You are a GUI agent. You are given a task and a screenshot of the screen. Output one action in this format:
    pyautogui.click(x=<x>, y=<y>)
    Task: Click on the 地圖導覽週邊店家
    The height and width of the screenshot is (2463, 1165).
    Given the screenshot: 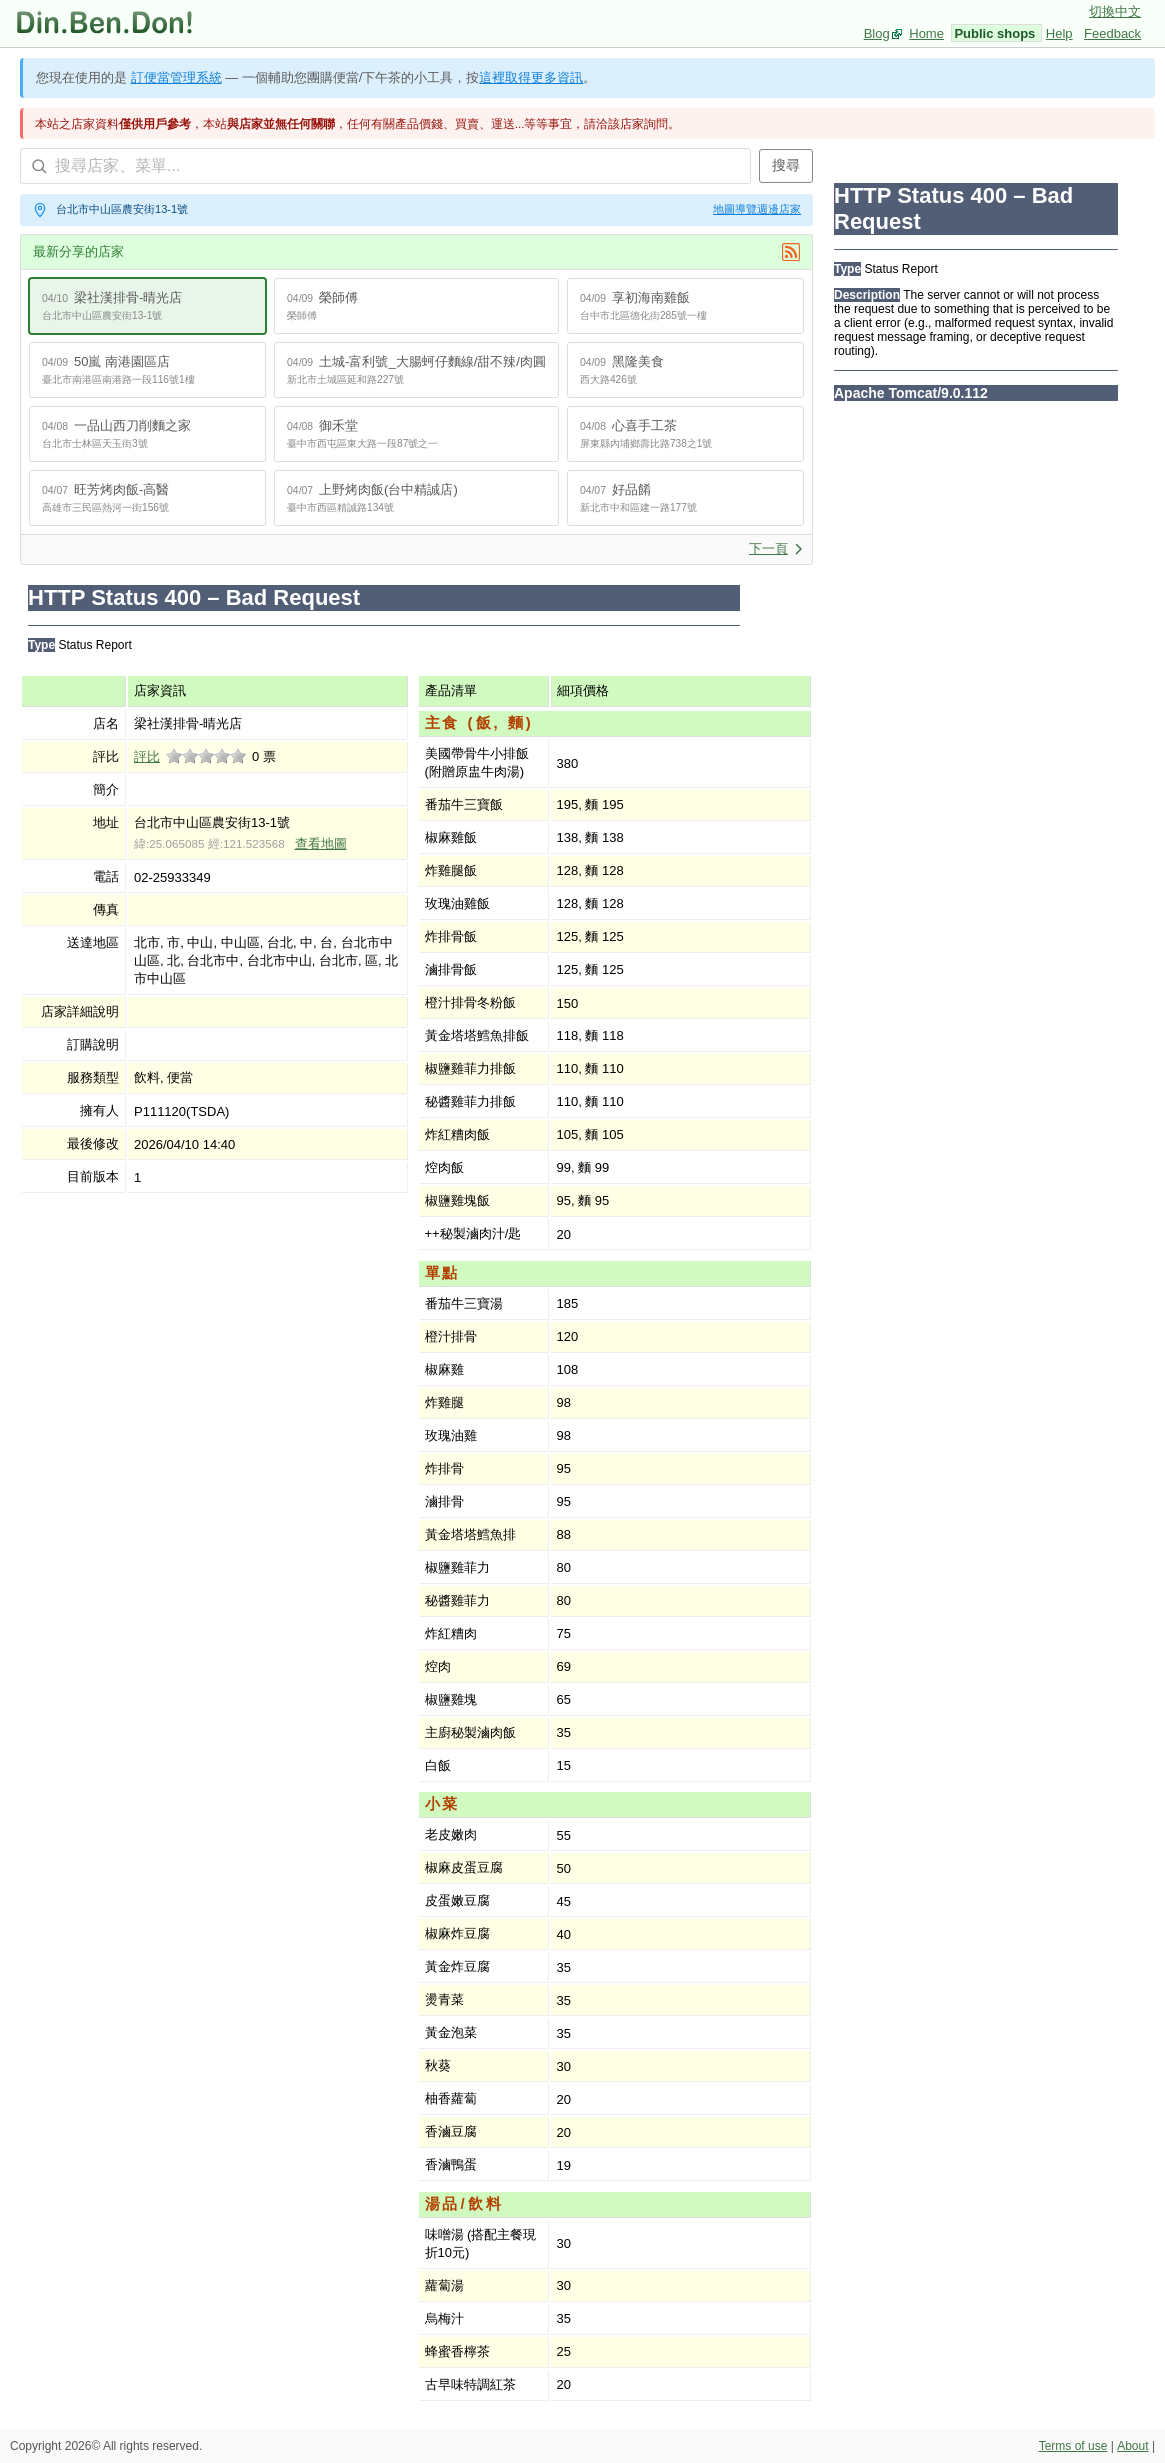 What is the action you would take?
    pyautogui.click(x=757, y=209)
    